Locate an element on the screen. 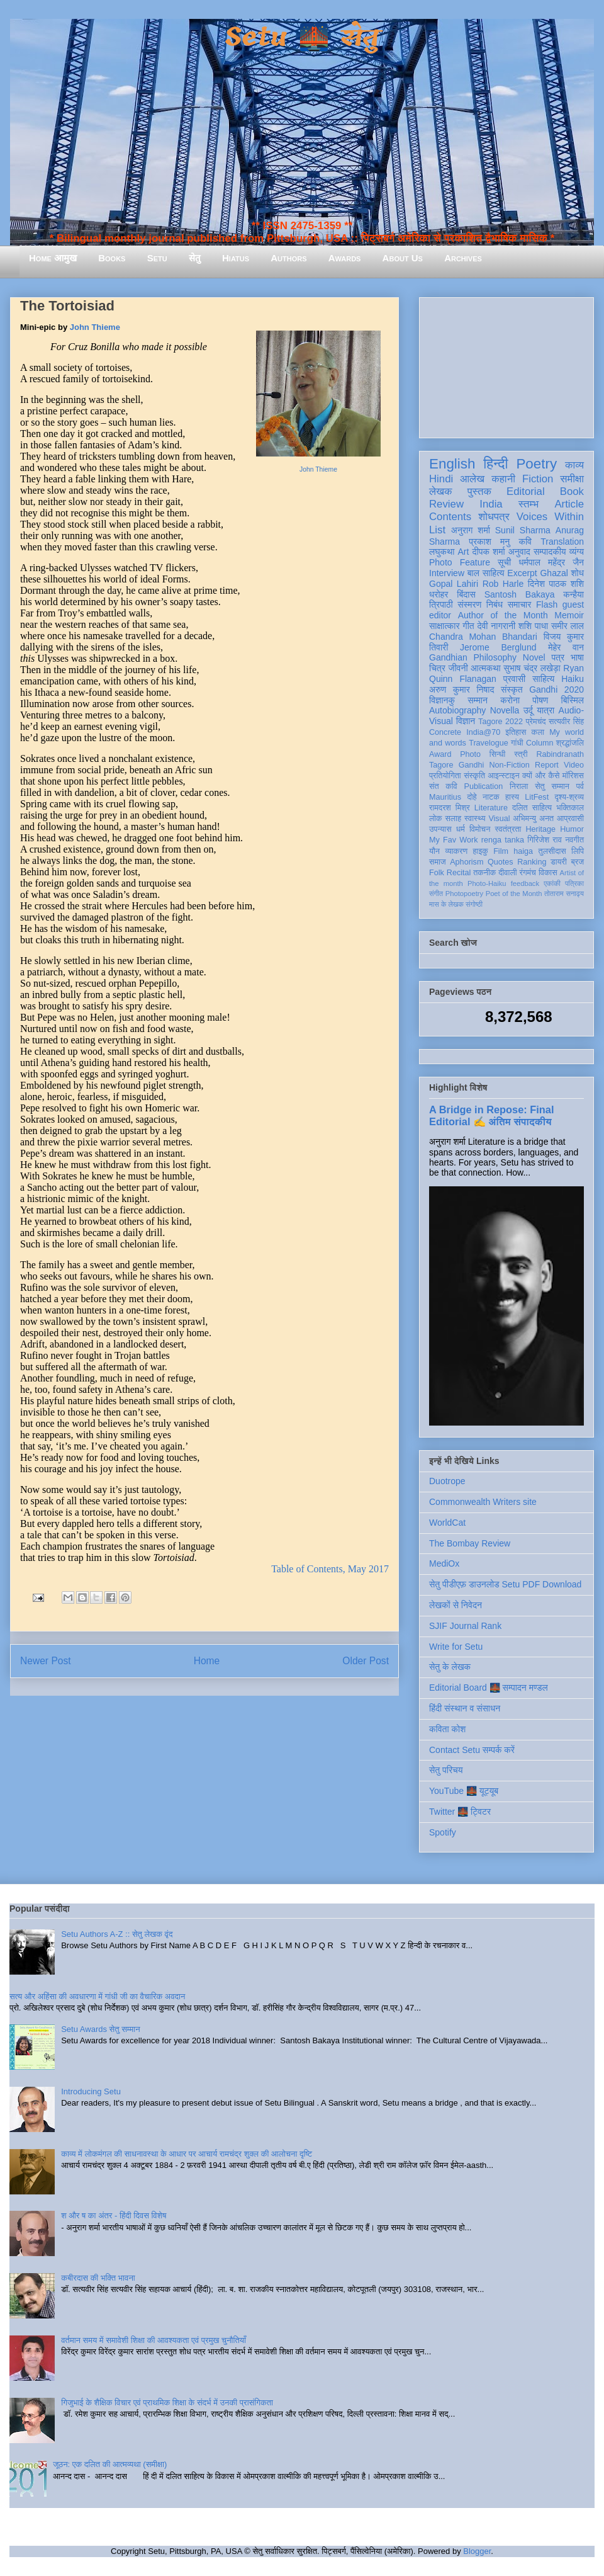 The height and width of the screenshot is (2576, 604). Setu 🌉 सेतु is located at coordinates (302, 37).